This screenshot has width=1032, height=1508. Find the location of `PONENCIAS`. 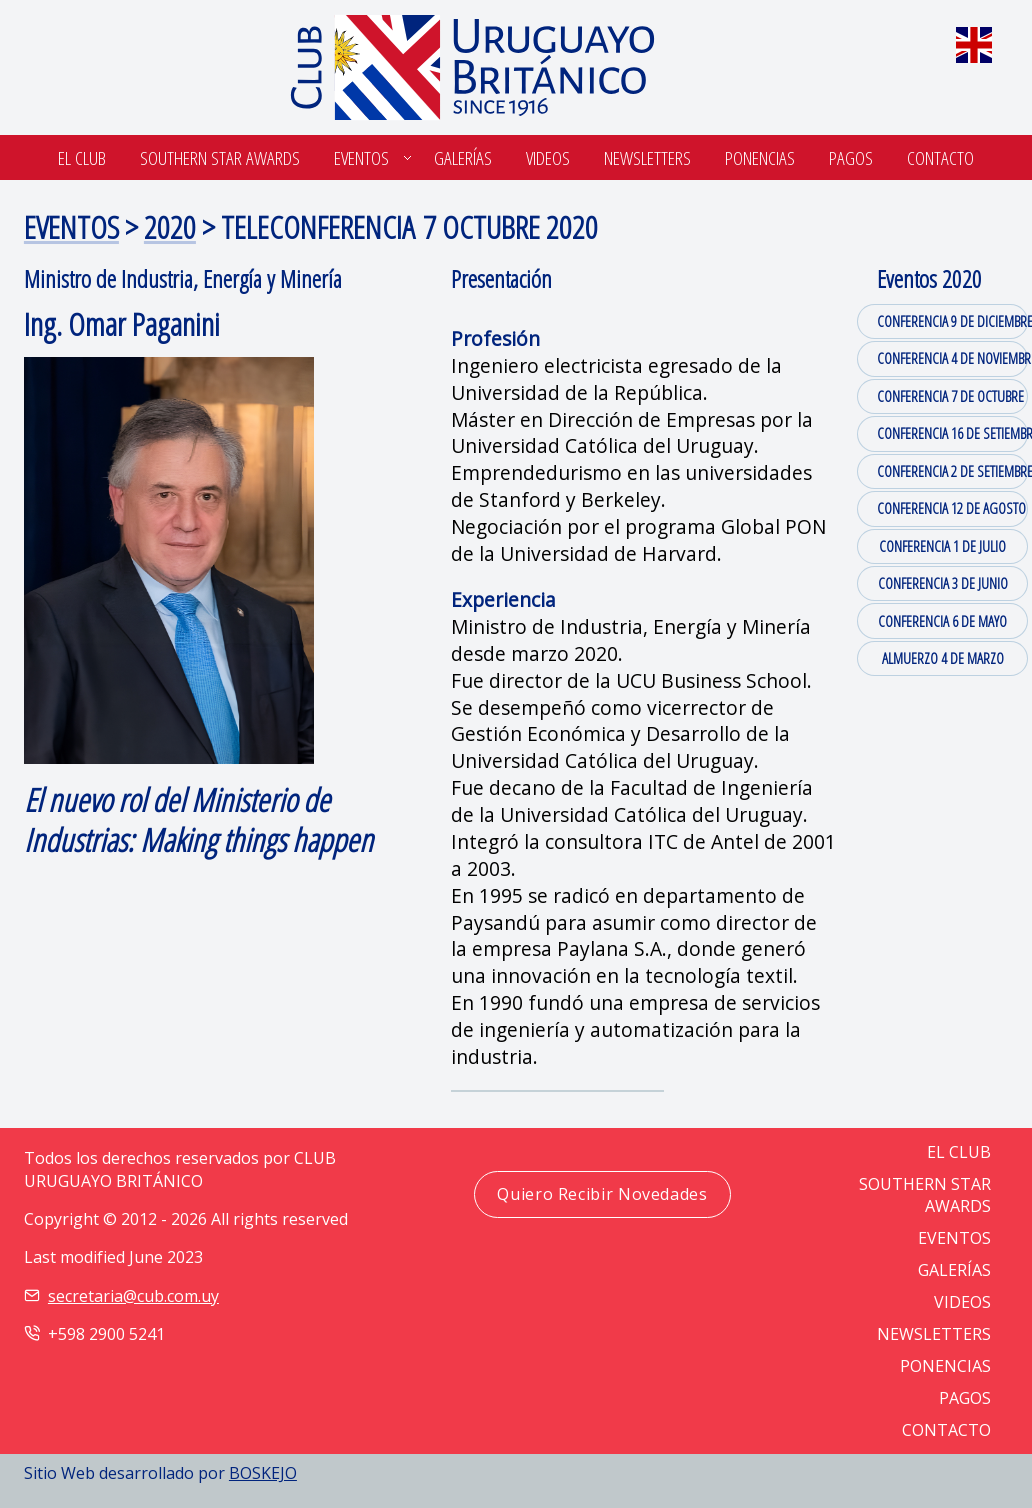

PONENCIAS is located at coordinates (945, 1366).